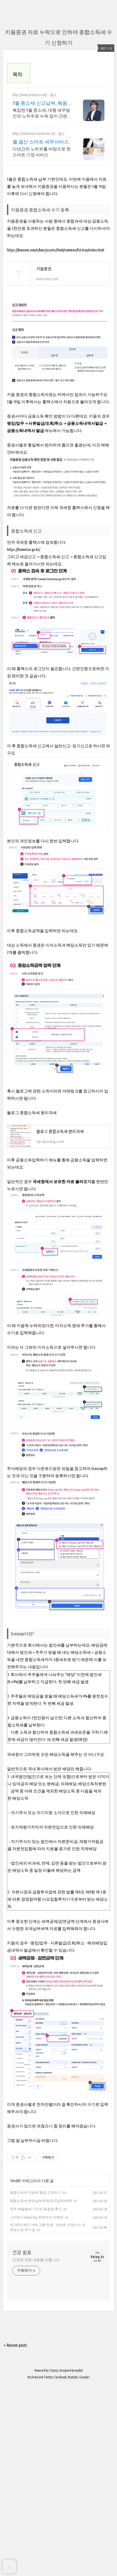 This screenshot has height=2576, width=117. I want to click on 종합소득세 해외납부세액(외국납부세액), so click(41, 2392).